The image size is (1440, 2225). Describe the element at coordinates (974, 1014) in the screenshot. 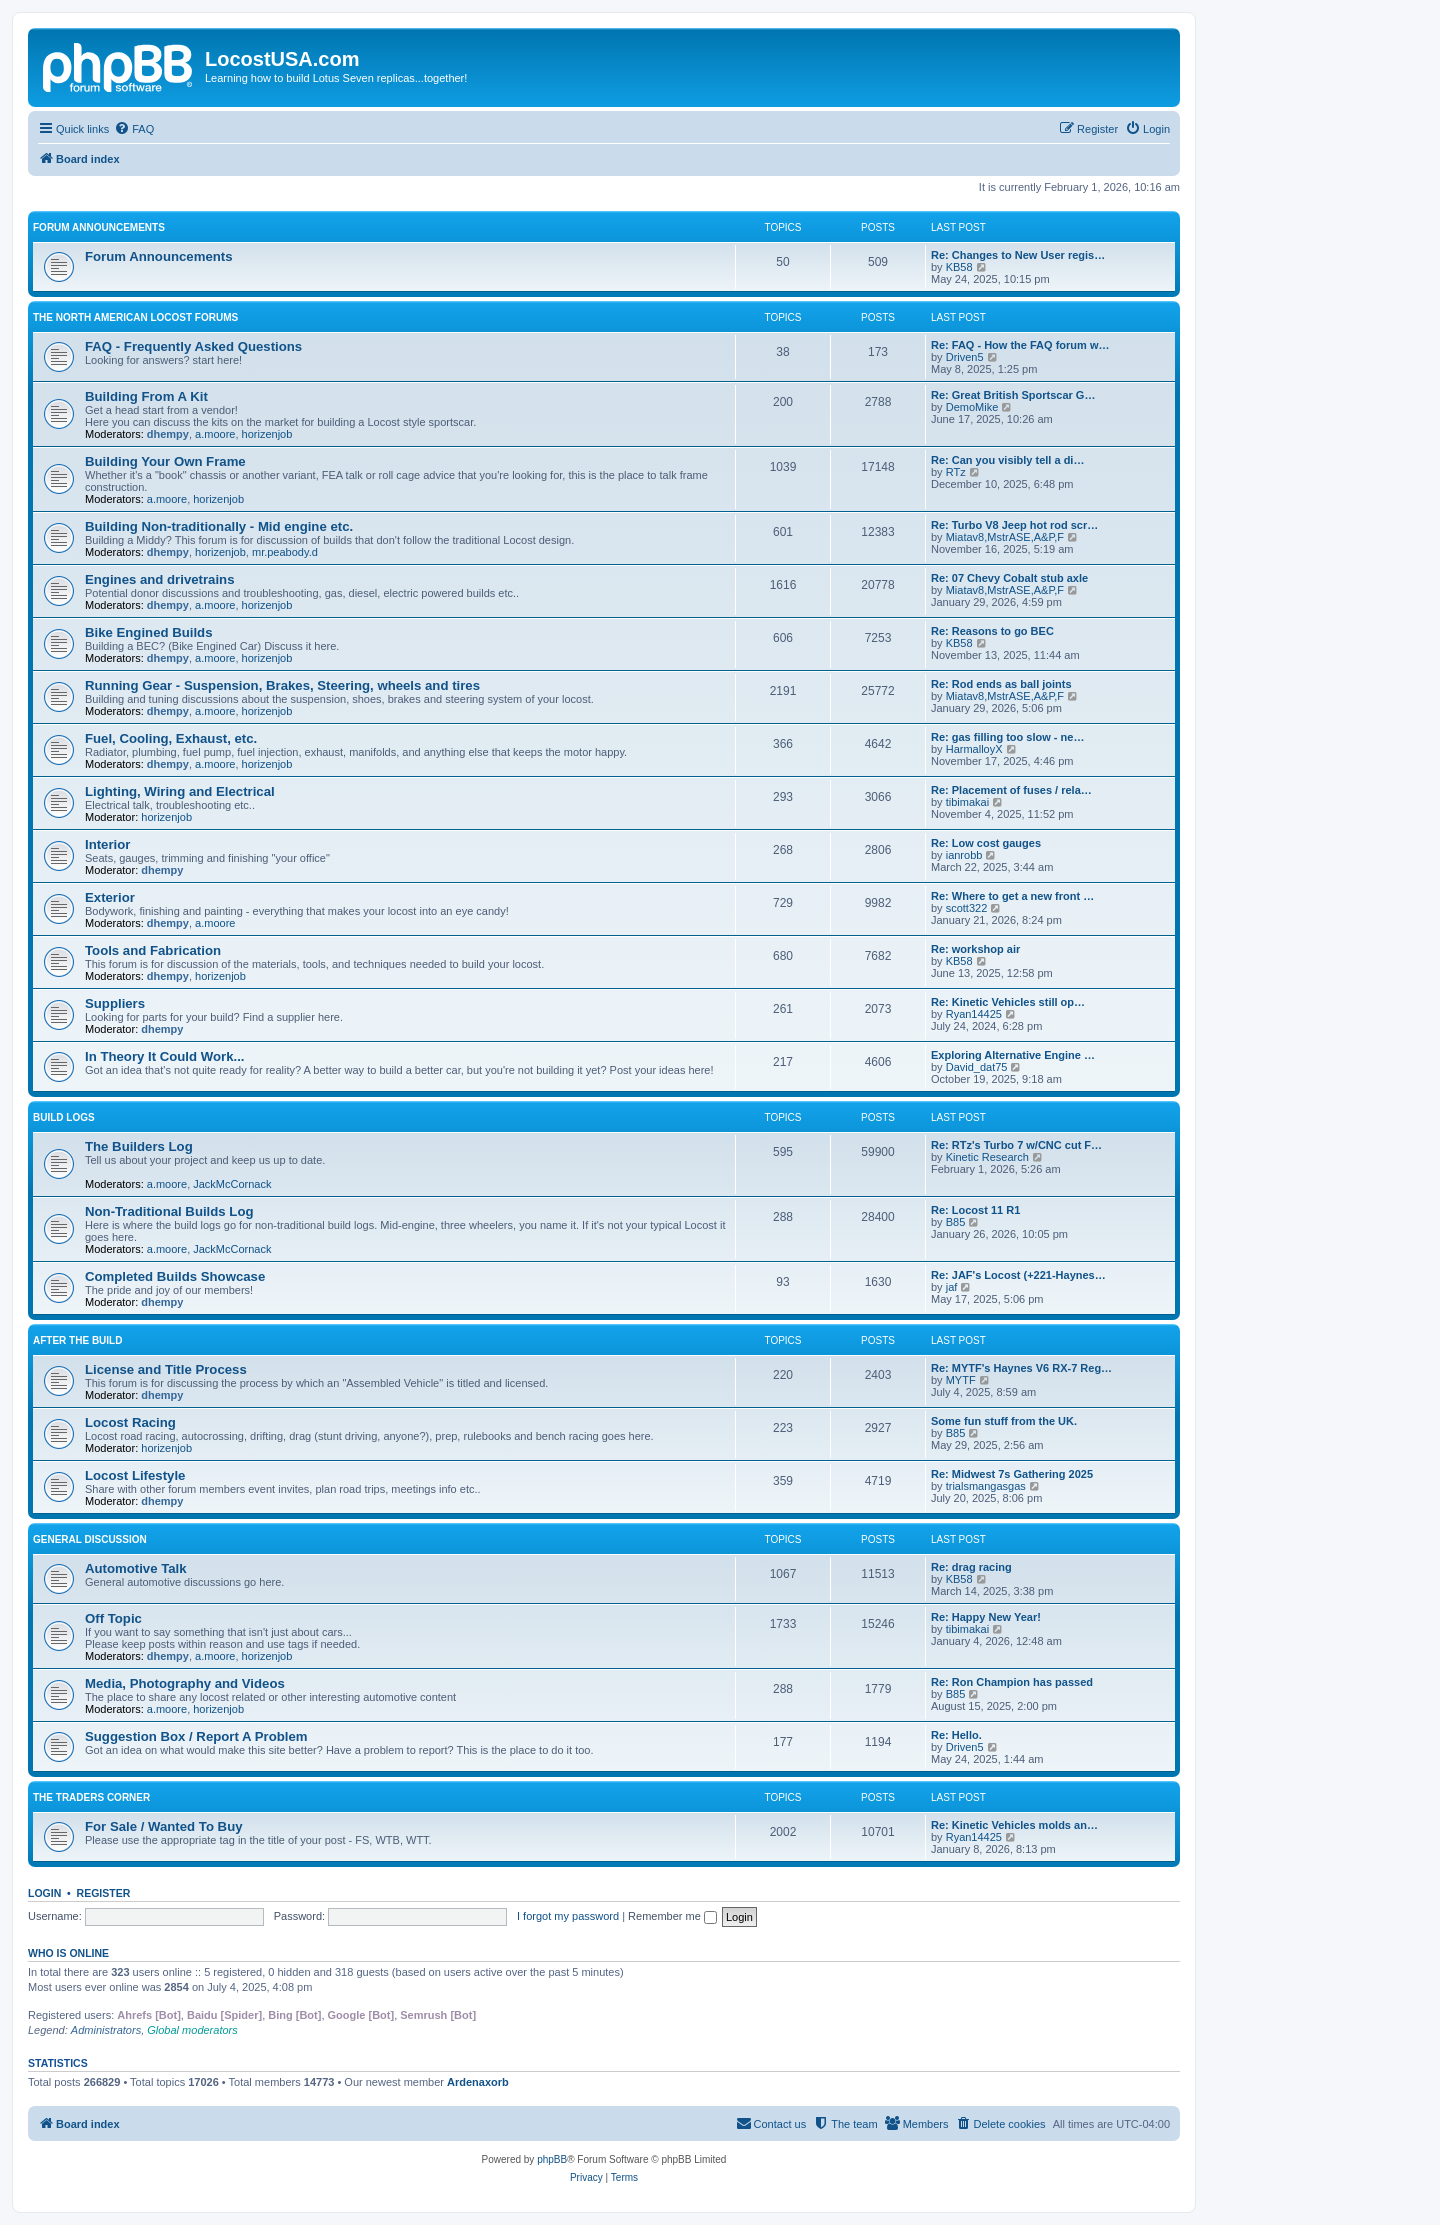

I see `Ryan14425` at that location.